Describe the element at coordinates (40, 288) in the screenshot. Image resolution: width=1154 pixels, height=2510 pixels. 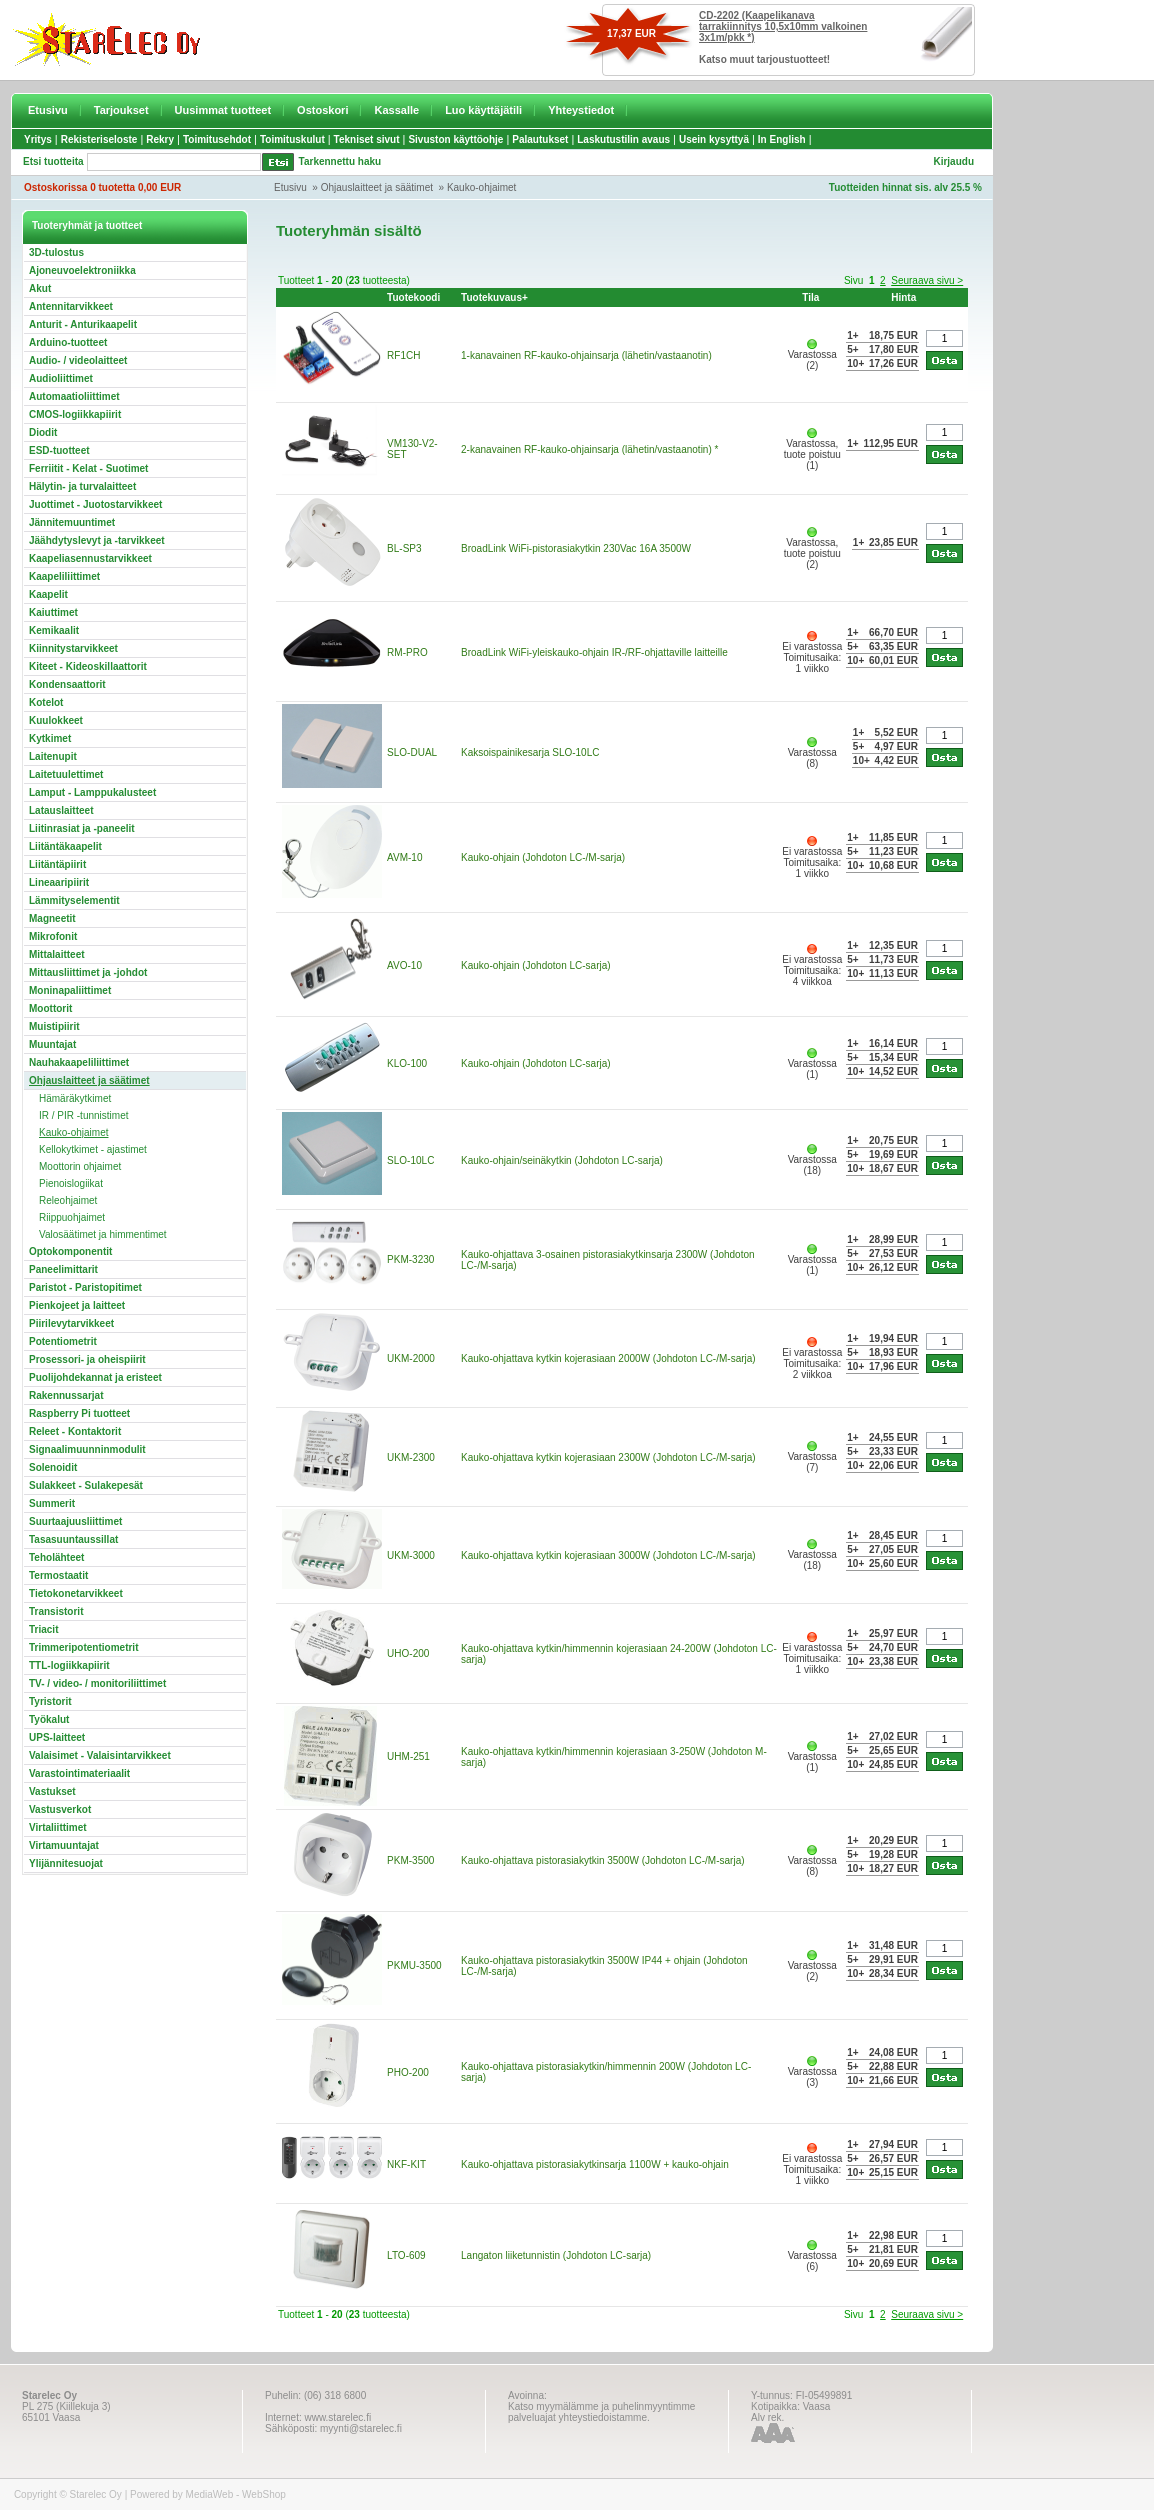
I see `Akut` at that location.